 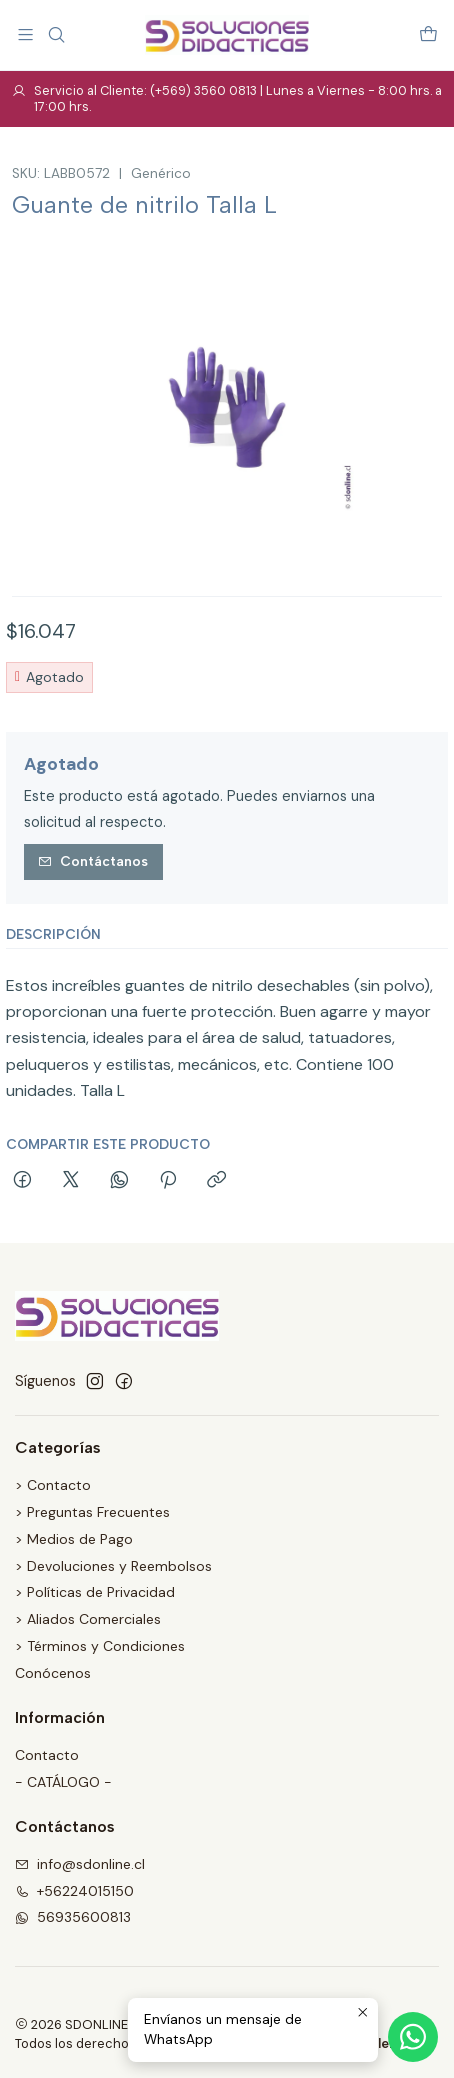 What do you see at coordinates (73, 1917) in the screenshot?
I see `56935600813 [Envíanos un mensaje de WhatsApp]` at bounding box center [73, 1917].